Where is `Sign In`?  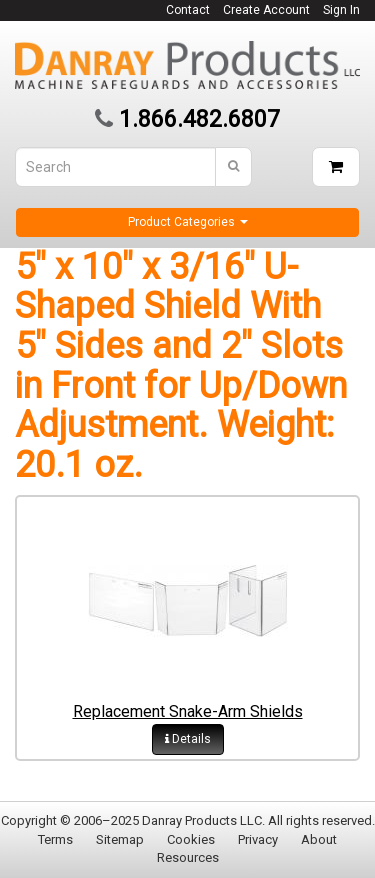
Sign In is located at coordinates (341, 10).